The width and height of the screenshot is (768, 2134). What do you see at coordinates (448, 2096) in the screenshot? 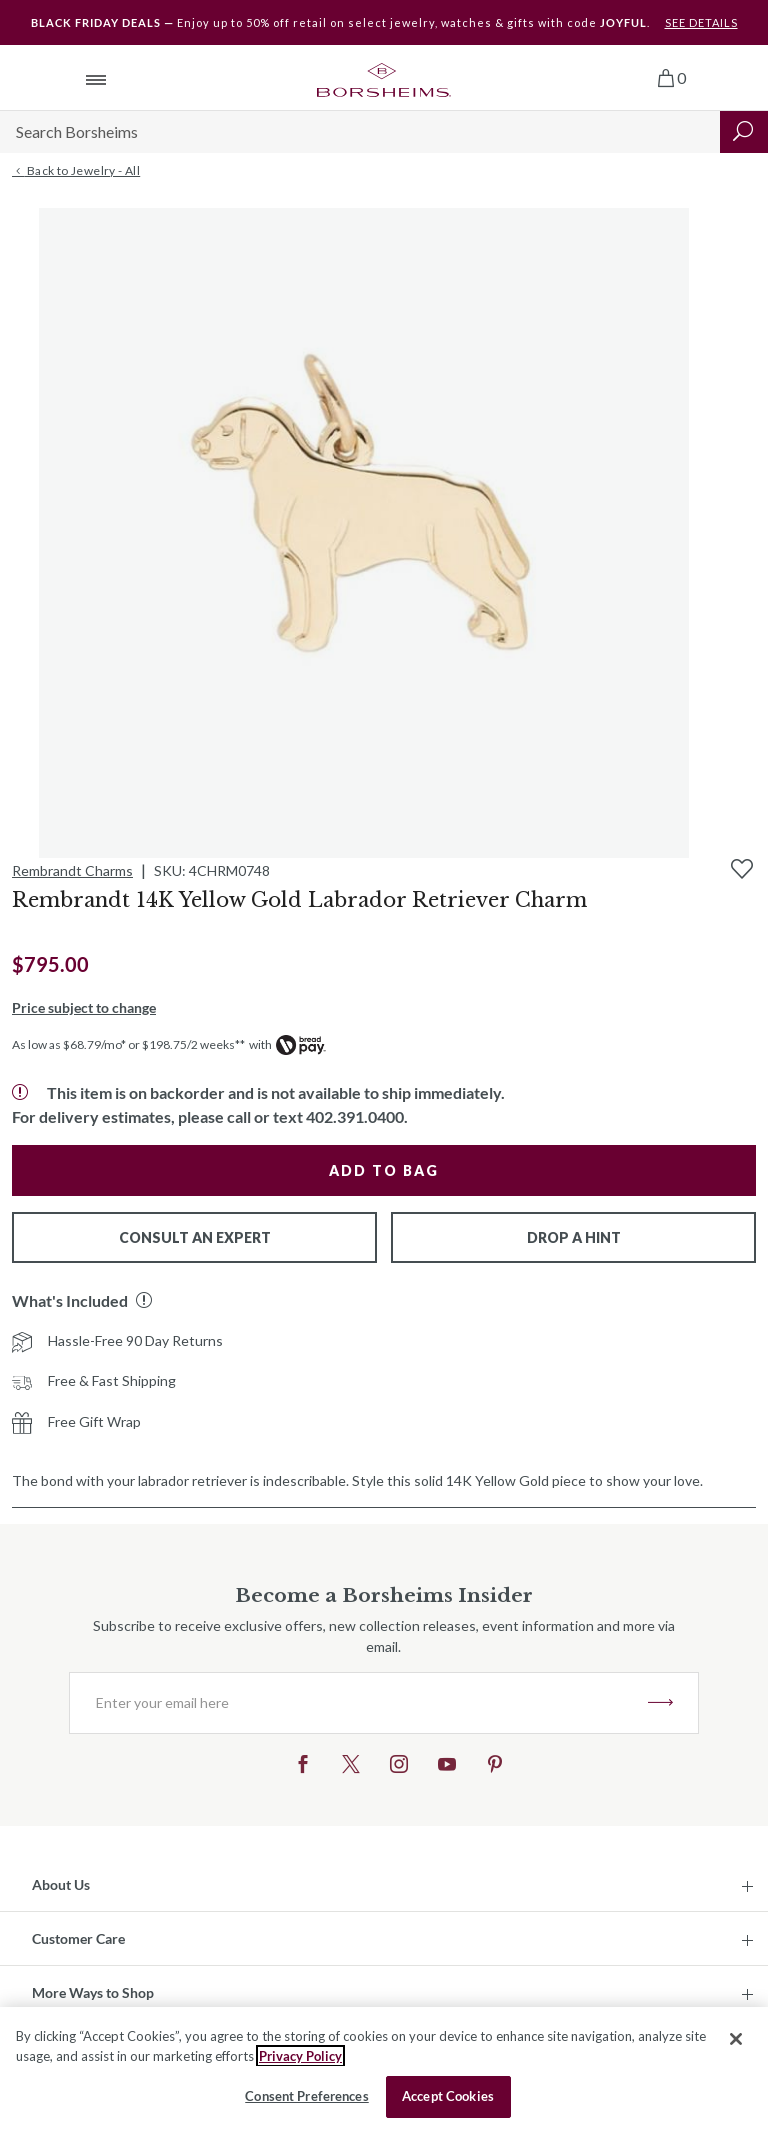
I see `Accept Cookies` at bounding box center [448, 2096].